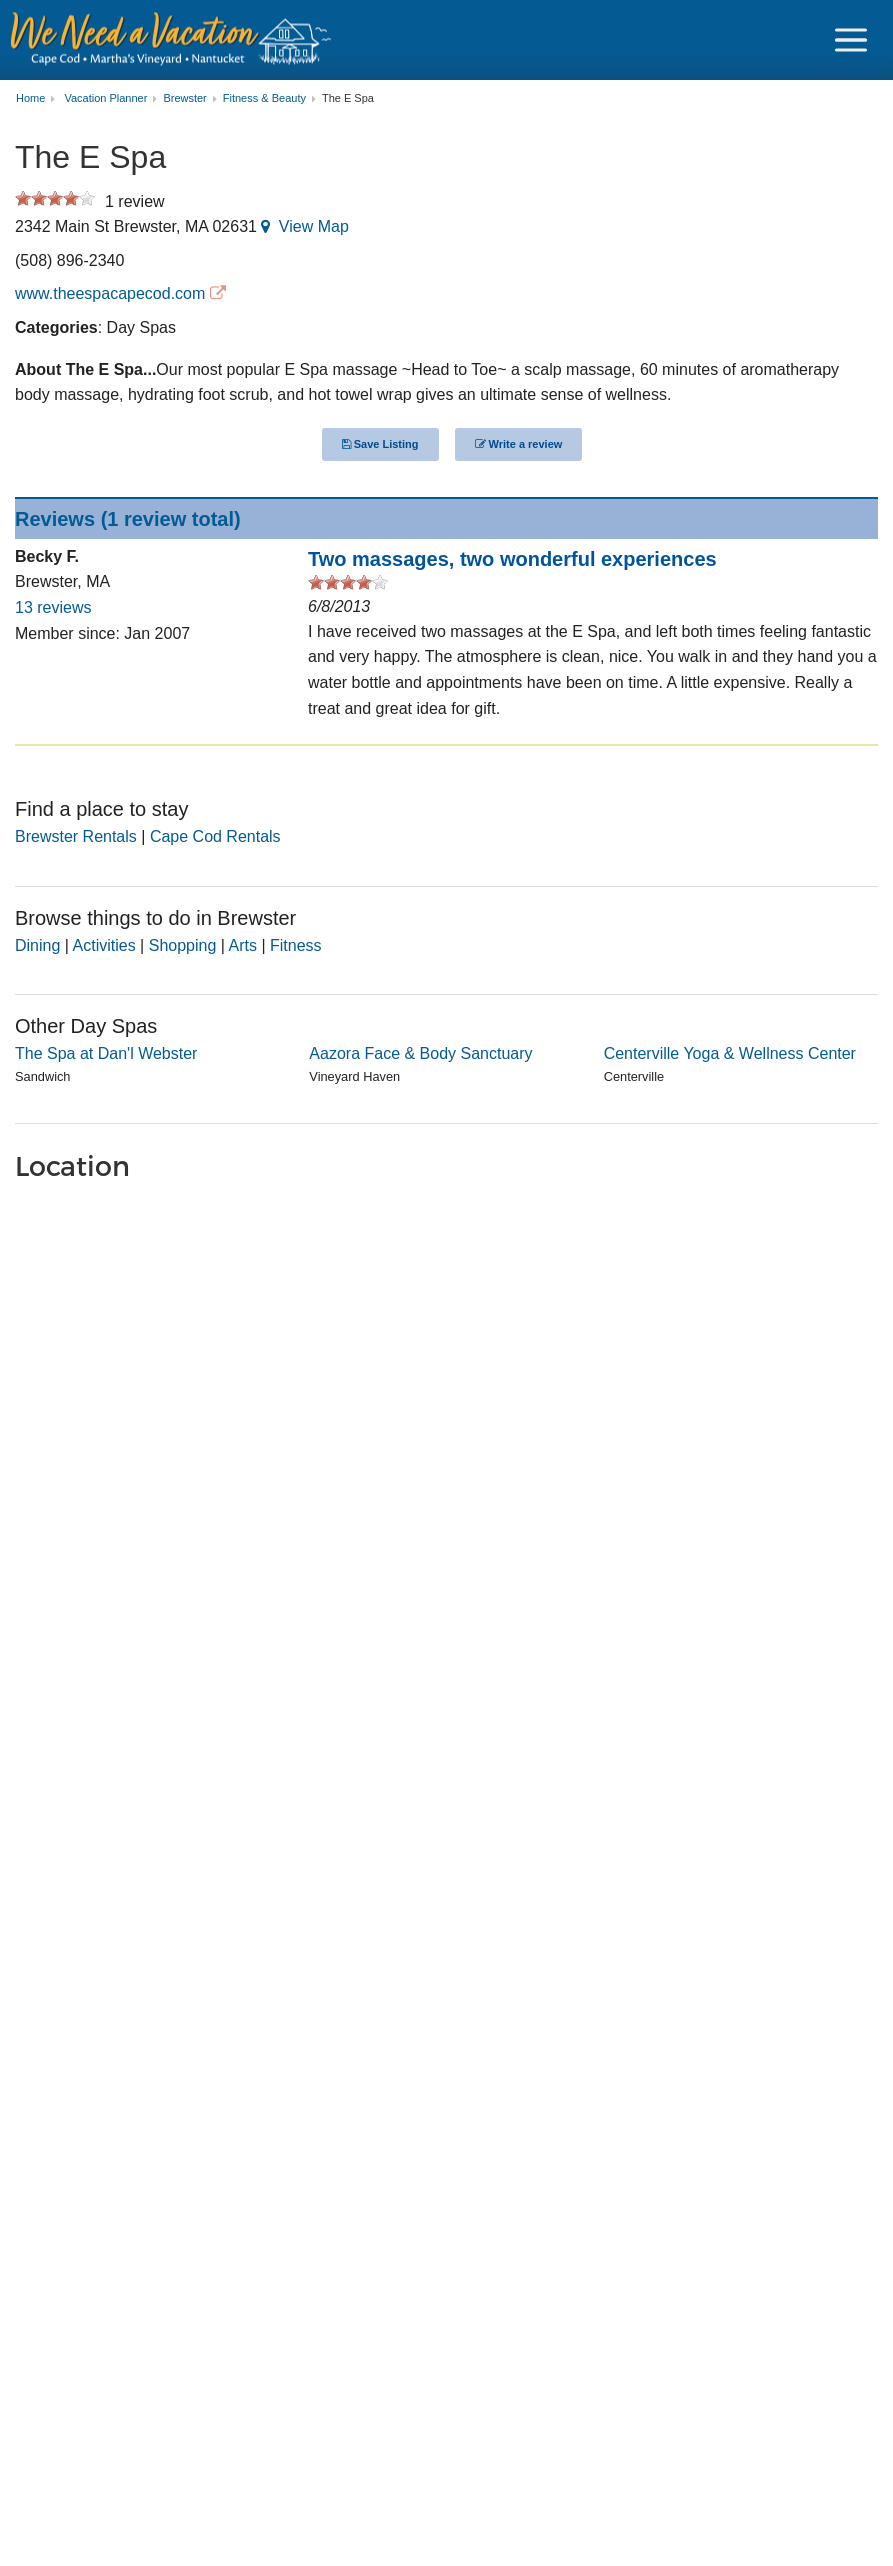  Describe the element at coordinates (53, 607) in the screenshot. I see `13 reviews` at that location.